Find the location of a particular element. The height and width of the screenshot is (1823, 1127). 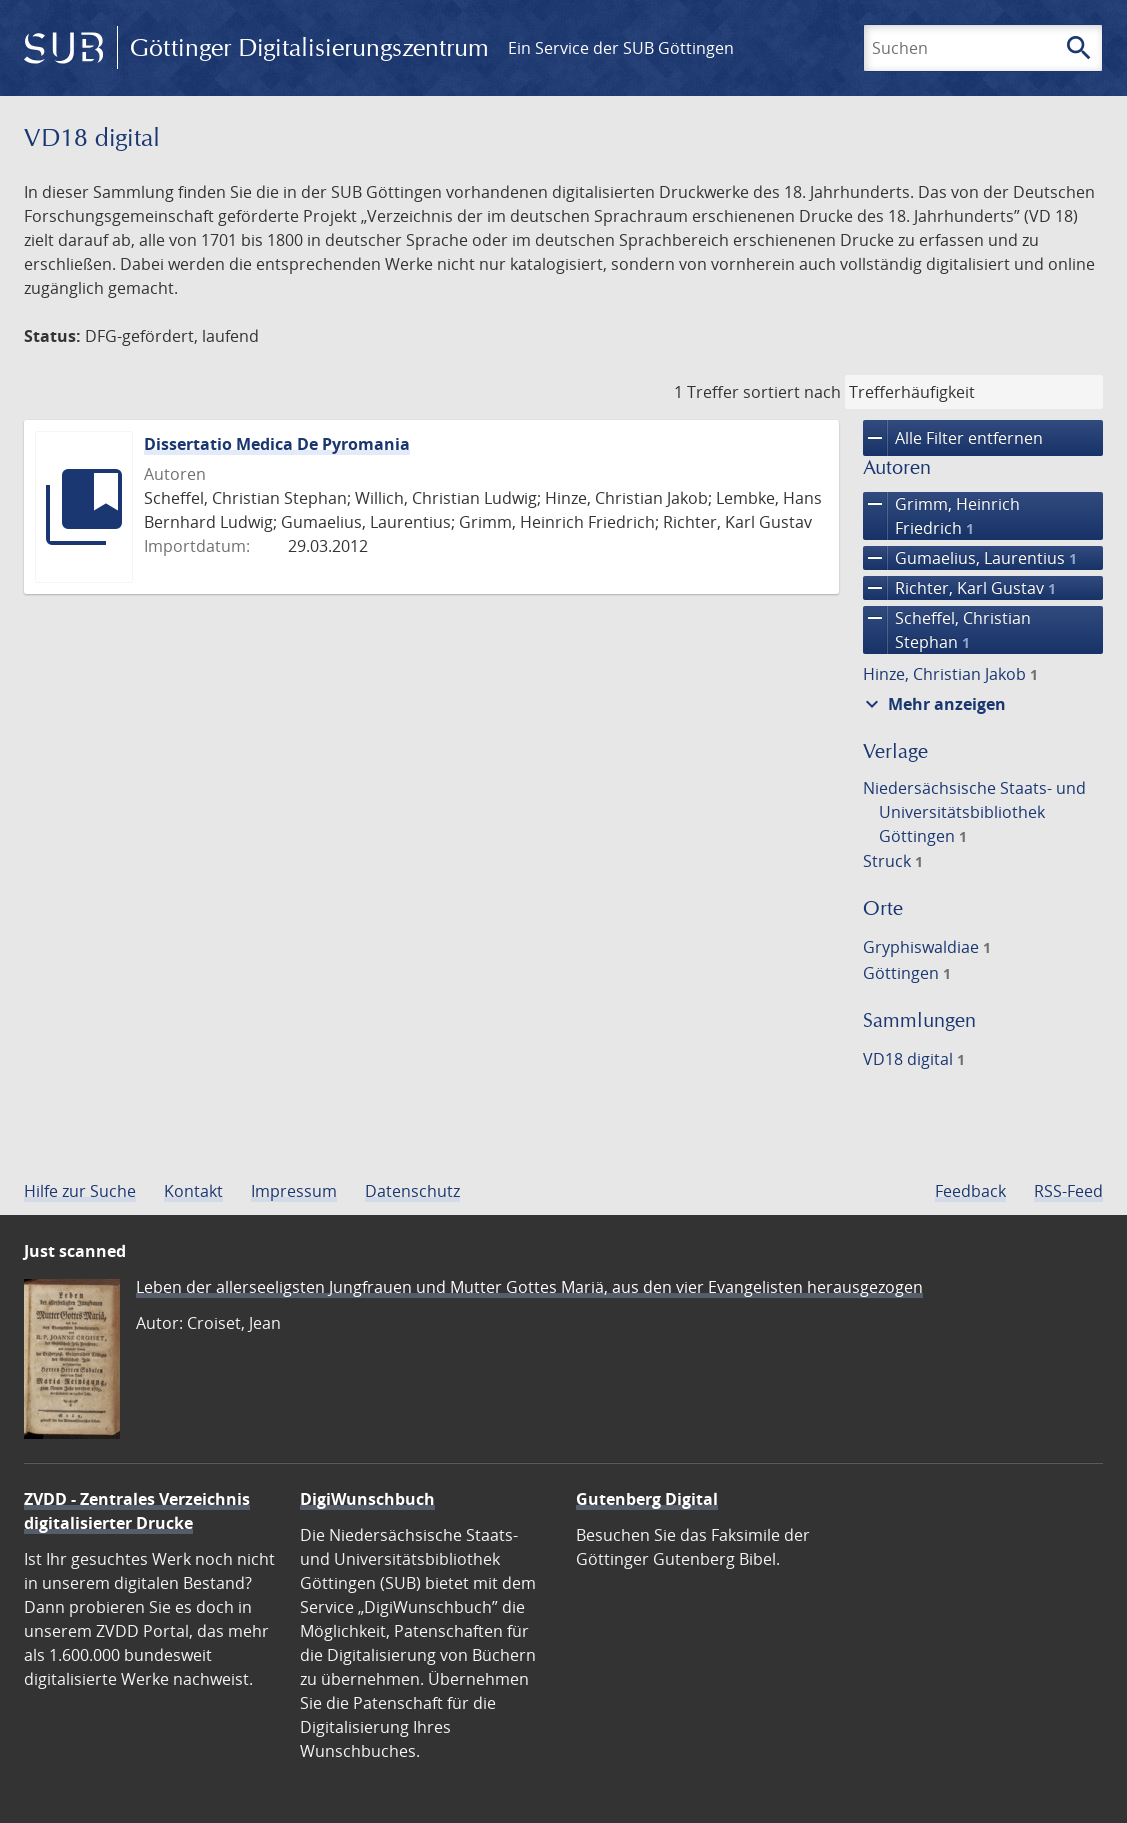

Feedback is located at coordinates (970, 1191).